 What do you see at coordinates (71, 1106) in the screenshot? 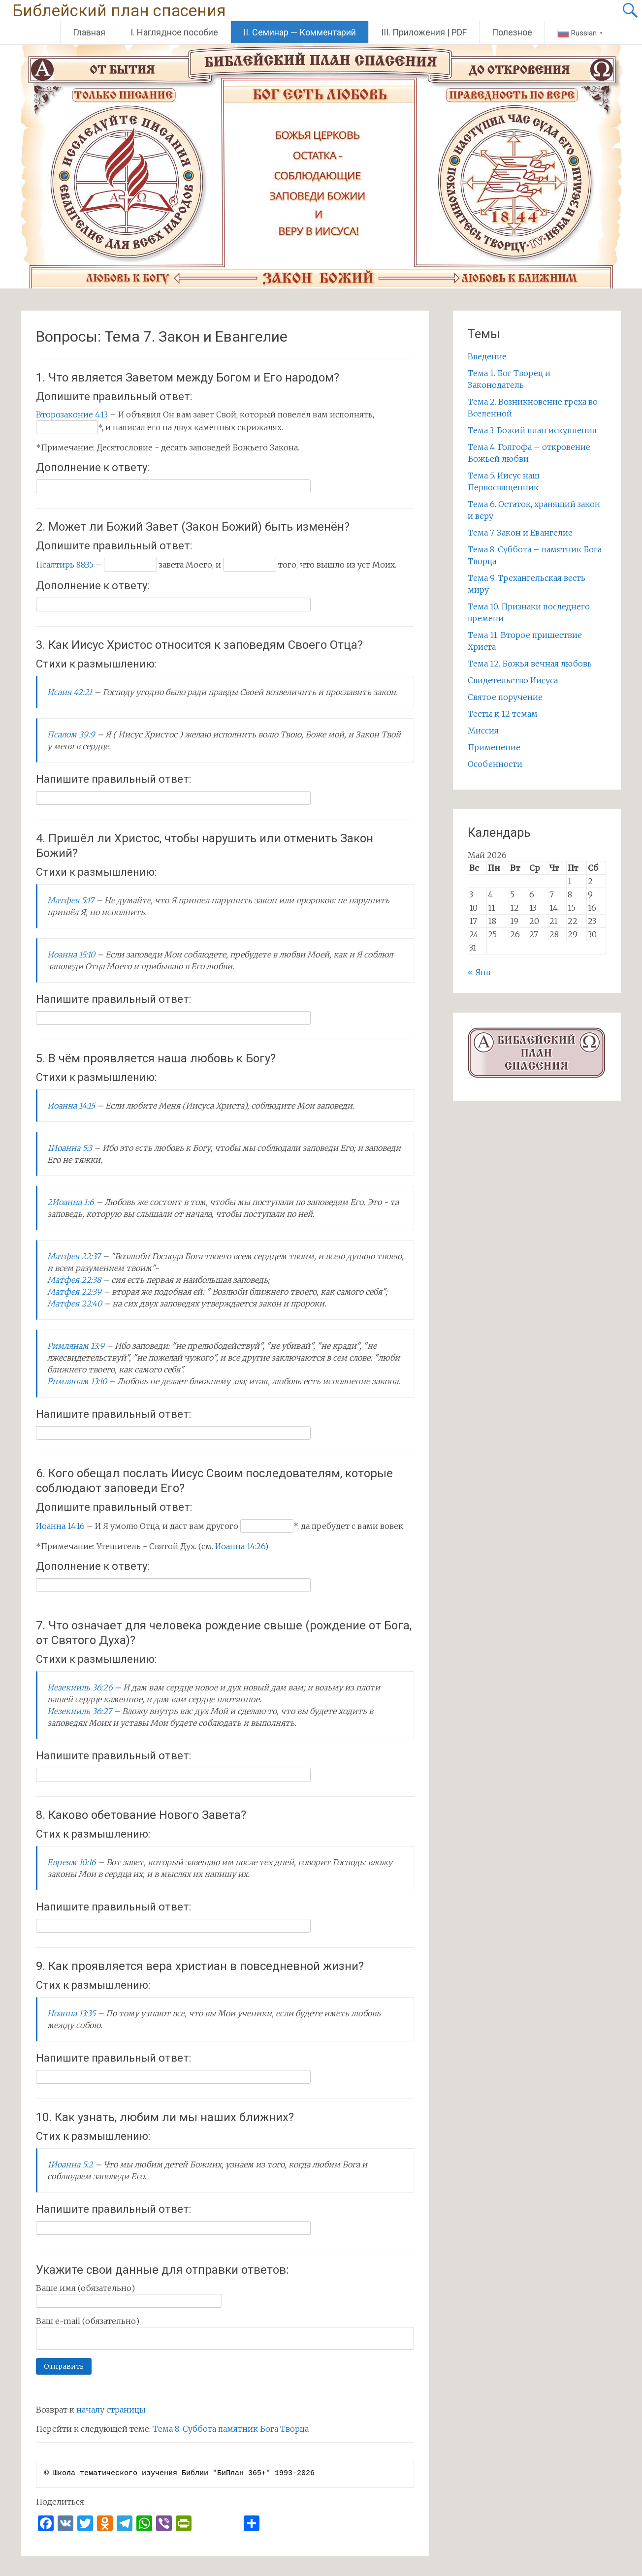
I see `Иоанна 14:15` at bounding box center [71, 1106].